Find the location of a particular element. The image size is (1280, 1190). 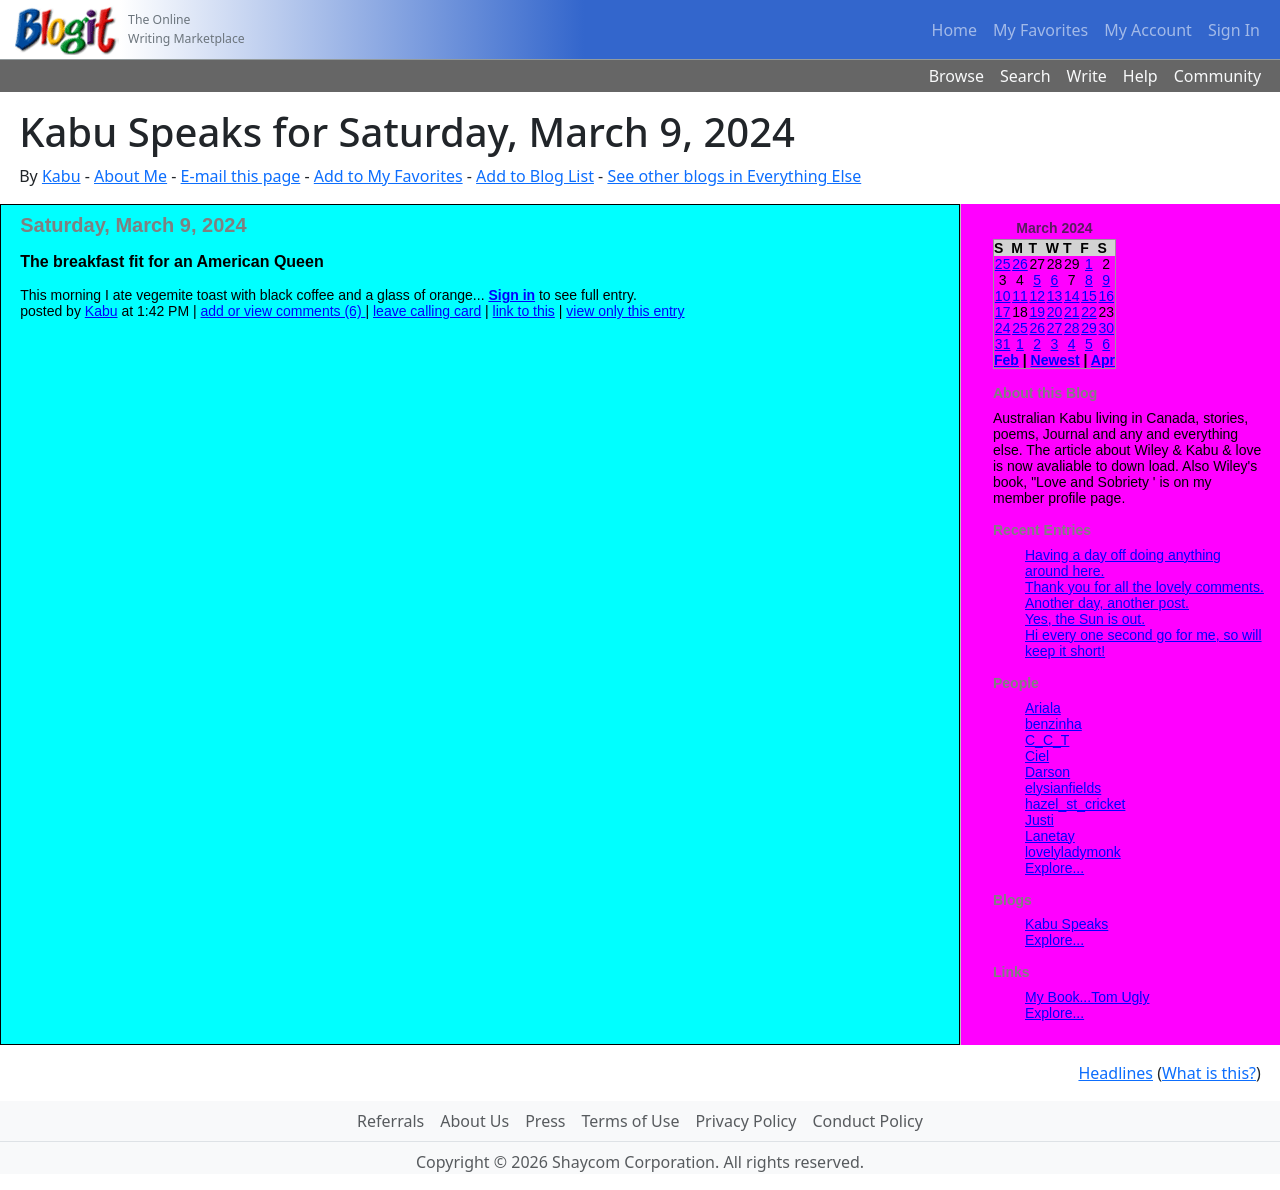

Headlines is located at coordinates (1115, 1073).